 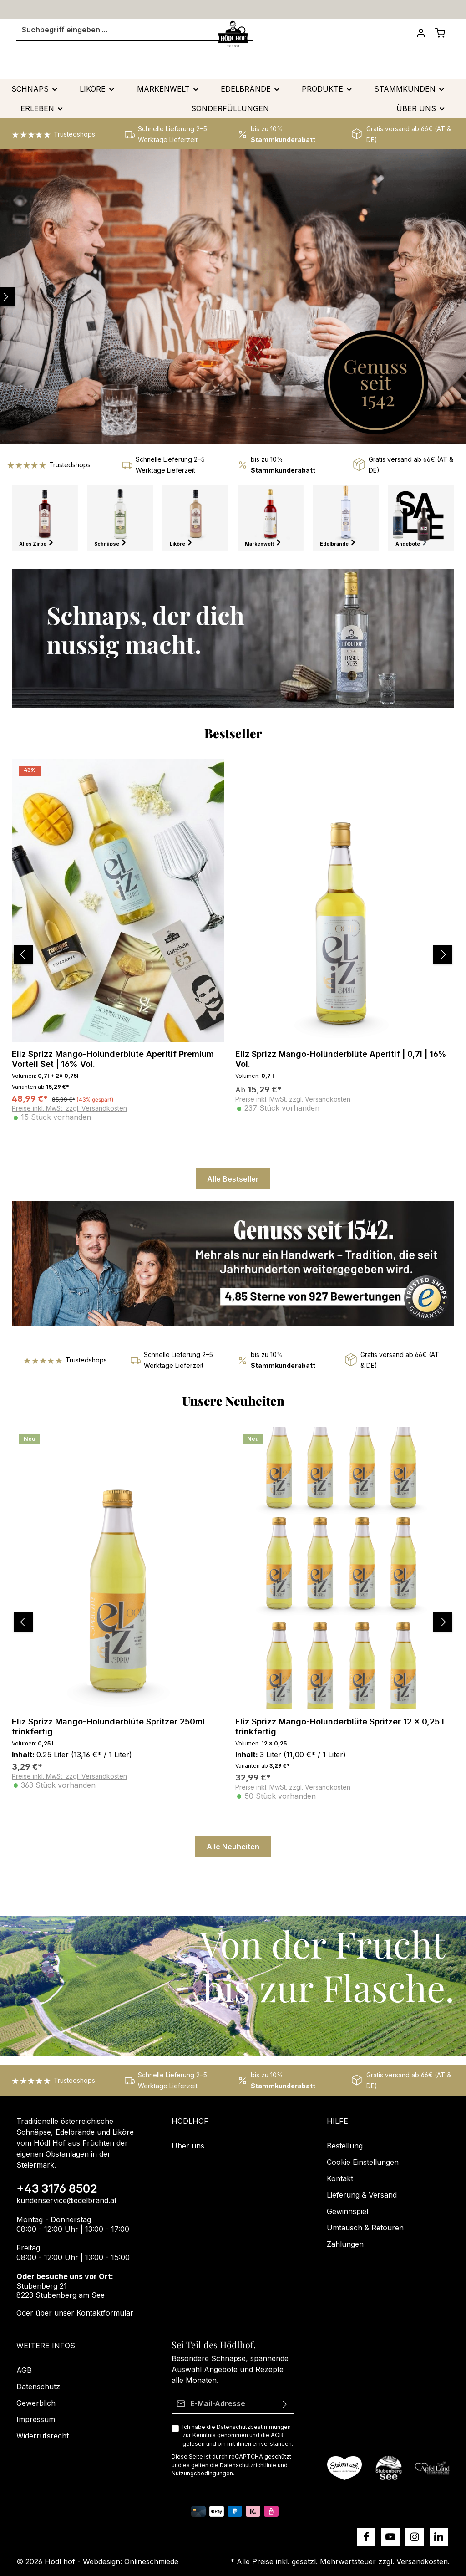 I want to click on [Dein Konto], so click(x=416, y=42).